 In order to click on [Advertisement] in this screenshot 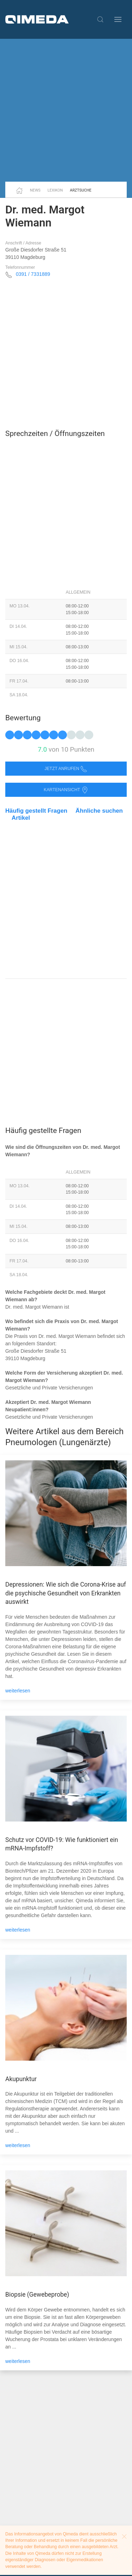, I will do `click(66, 110)`.